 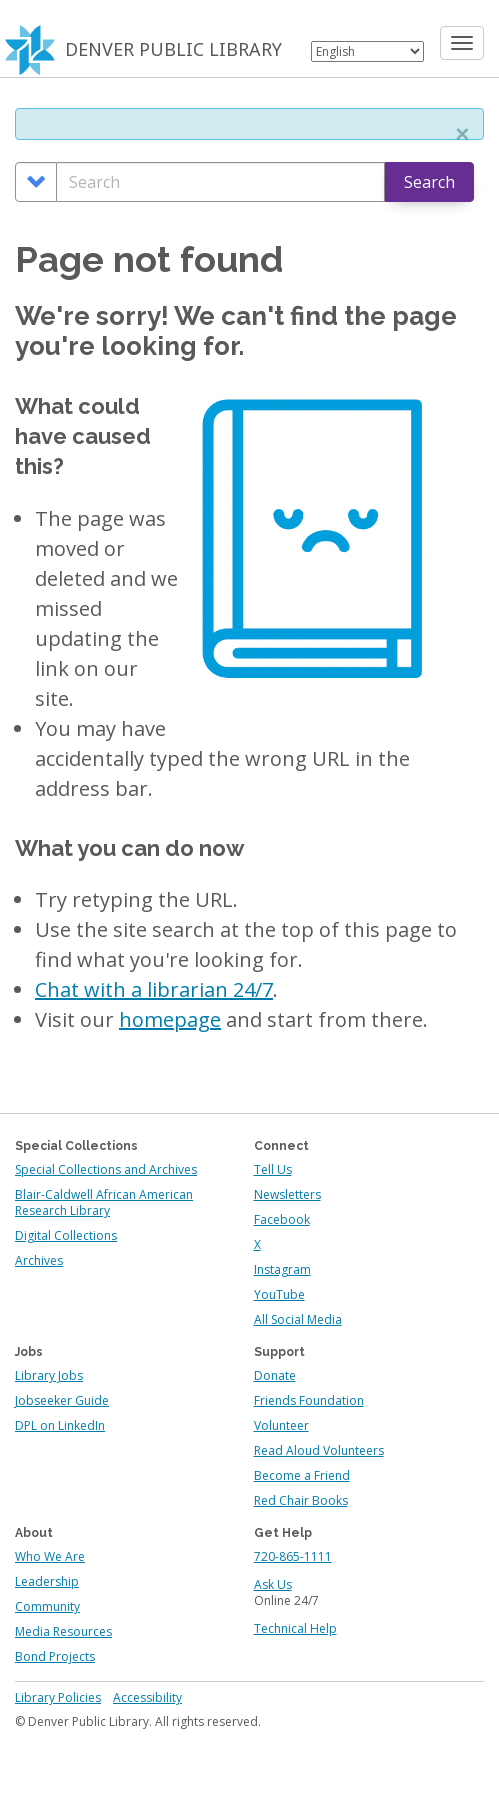 I want to click on Donate, so click(x=275, y=1375).